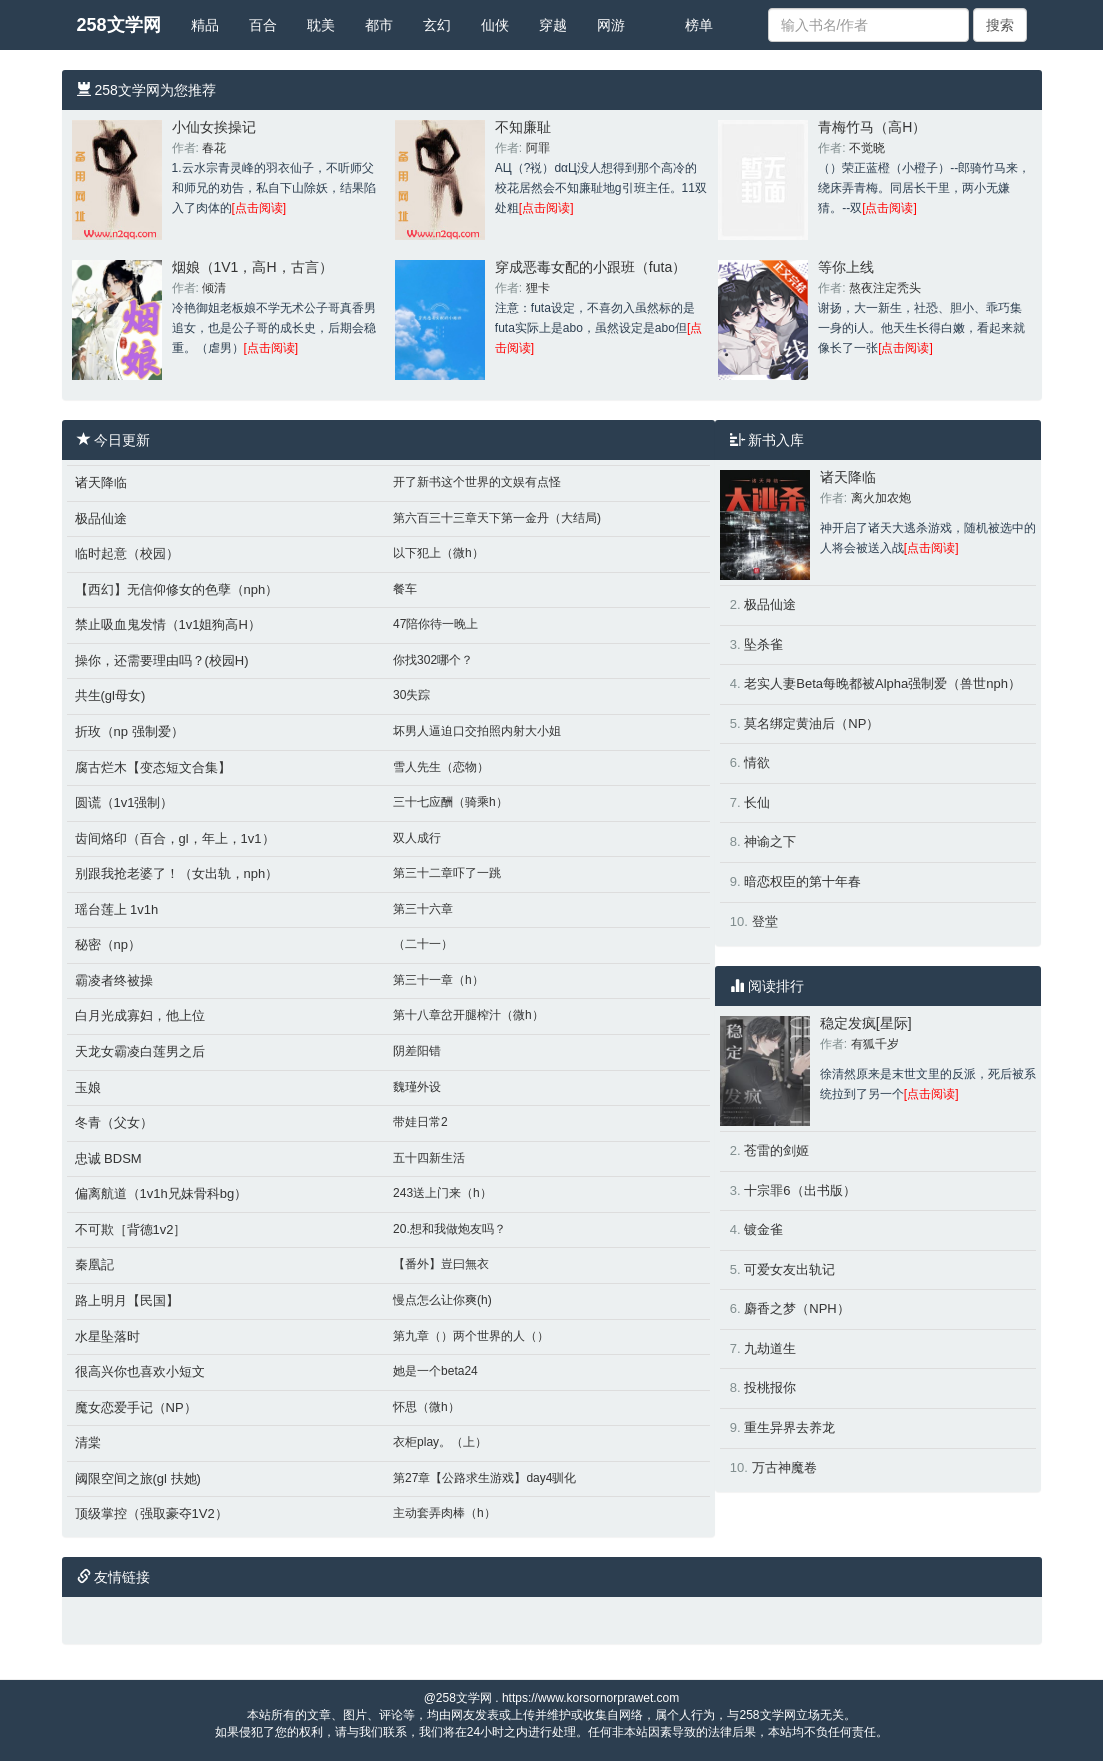 The image size is (1103, 1761). I want to click on 重生异界去养龙, so click(789, 1427).